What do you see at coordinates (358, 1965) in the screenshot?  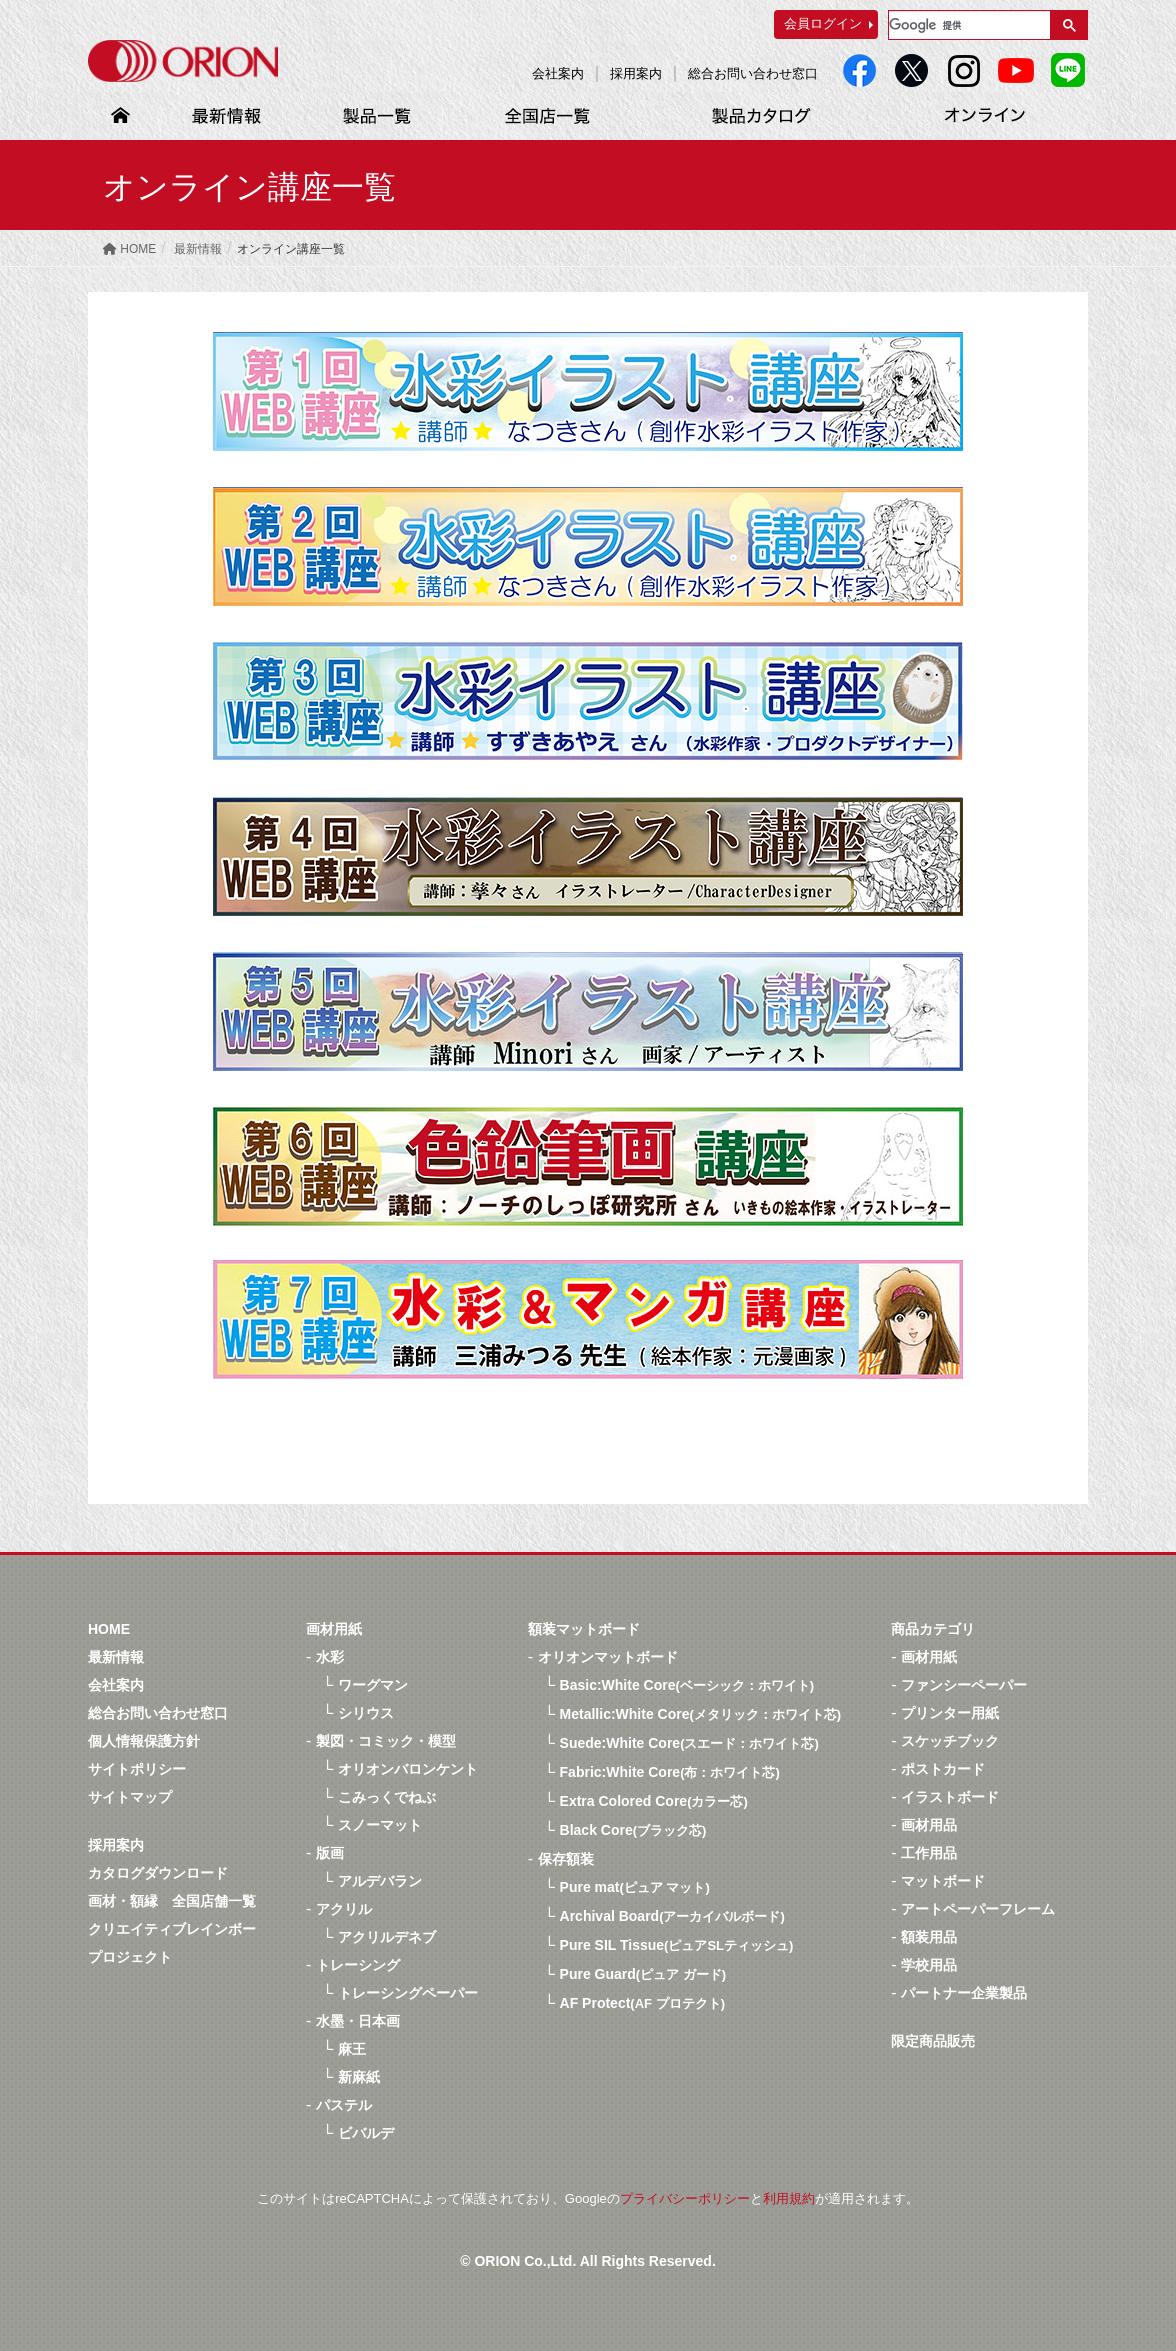 I see `トレーシング` at bounding box center [358, 1965].